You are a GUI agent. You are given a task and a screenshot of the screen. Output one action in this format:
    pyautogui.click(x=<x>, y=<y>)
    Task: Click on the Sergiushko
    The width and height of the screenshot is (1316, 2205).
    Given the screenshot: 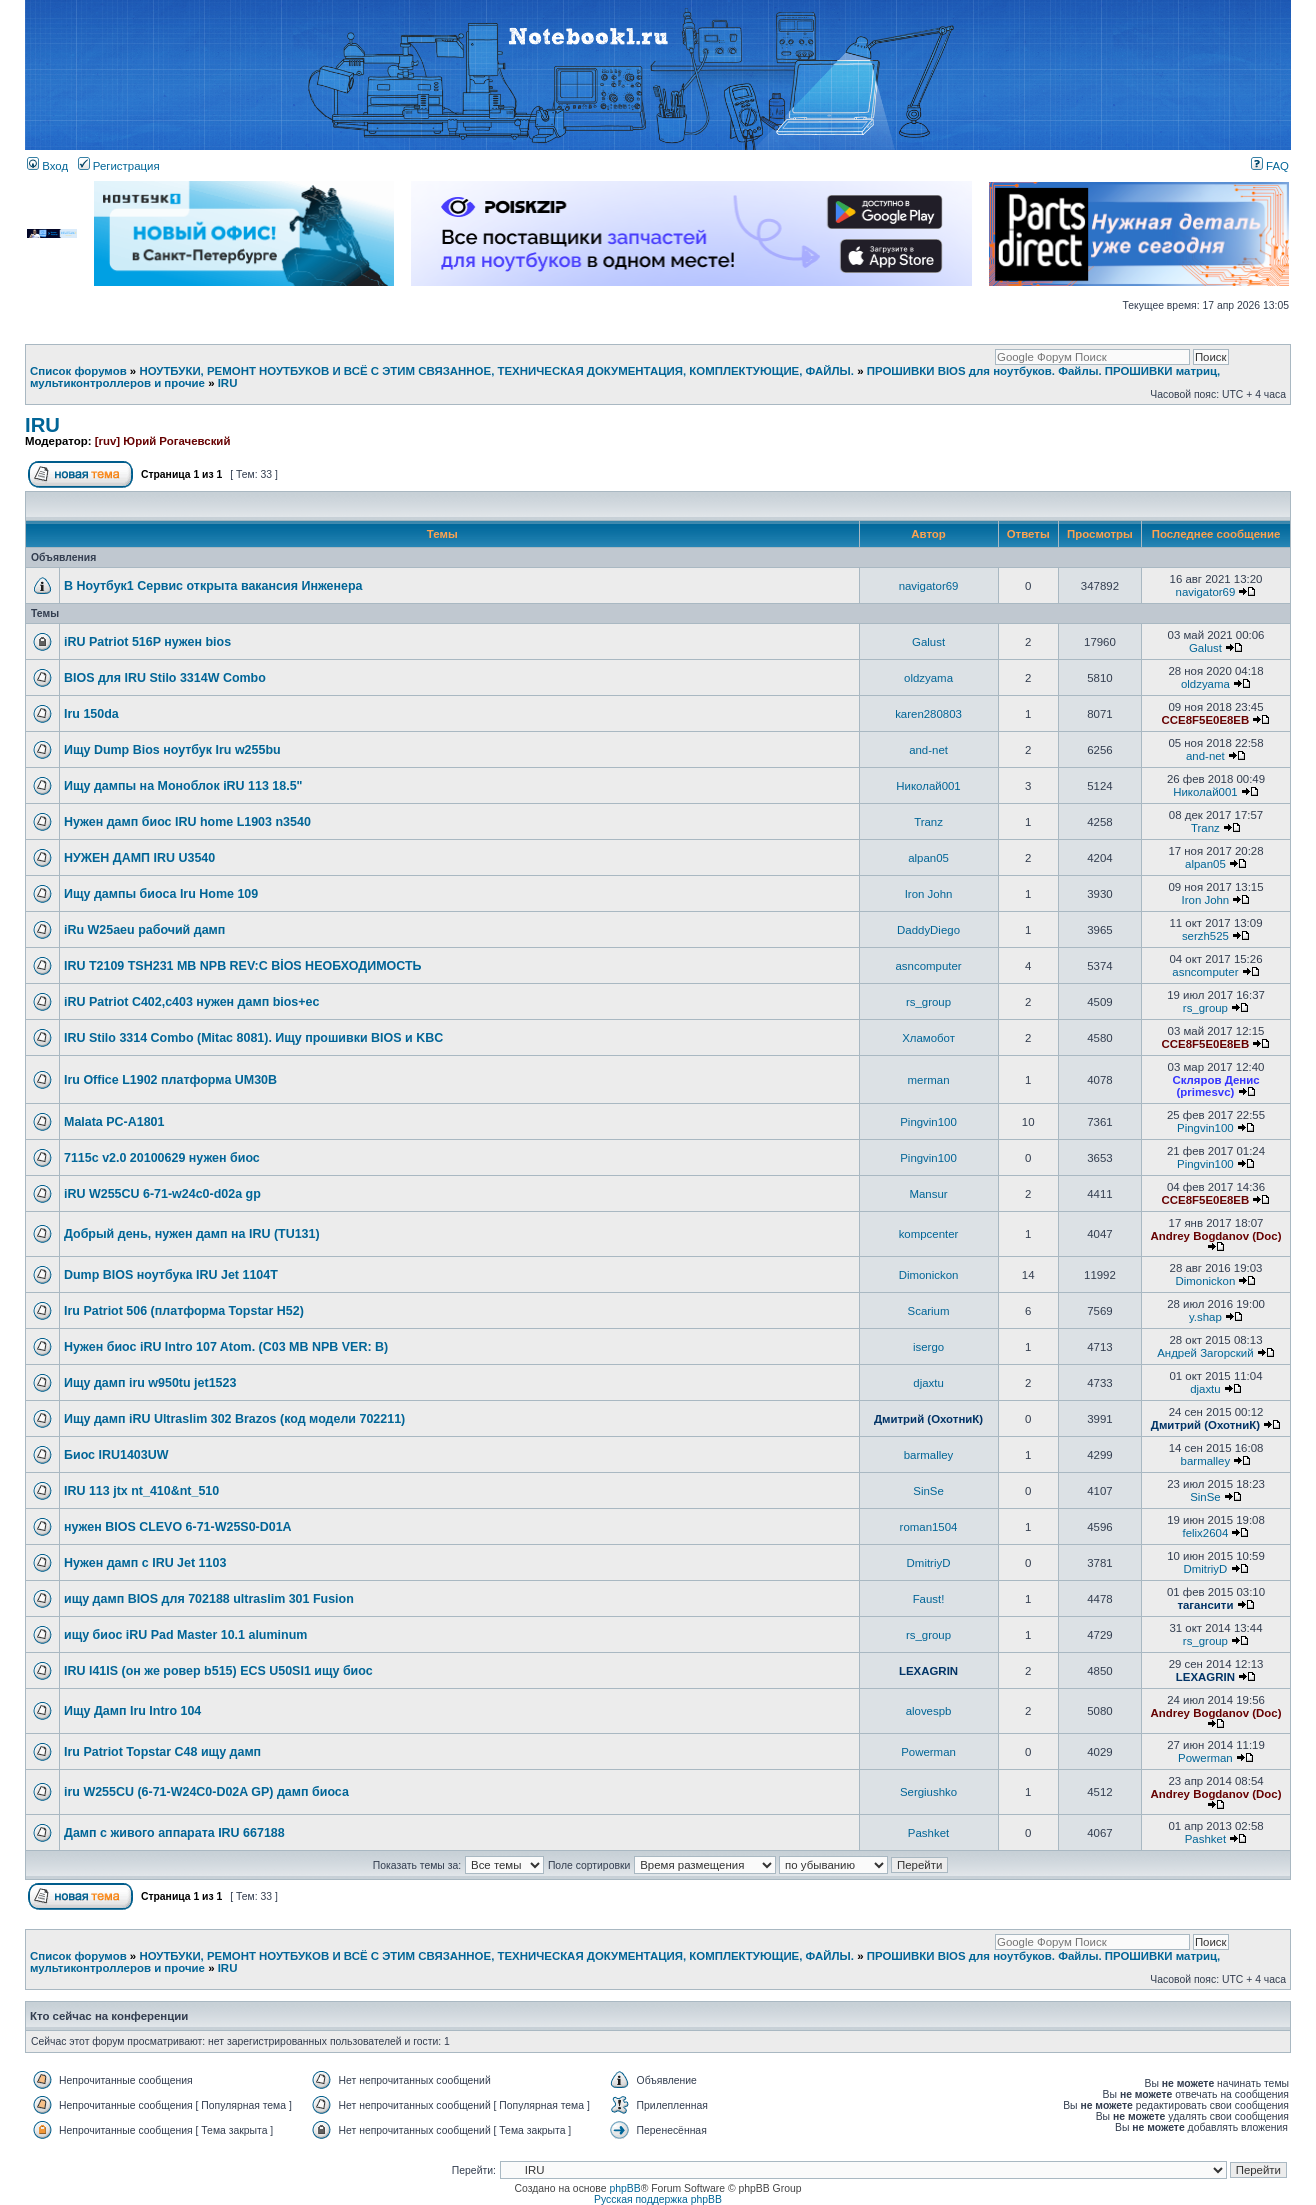 What is the action you would take?
    pyautogui.click(x=928, y=1792)
    